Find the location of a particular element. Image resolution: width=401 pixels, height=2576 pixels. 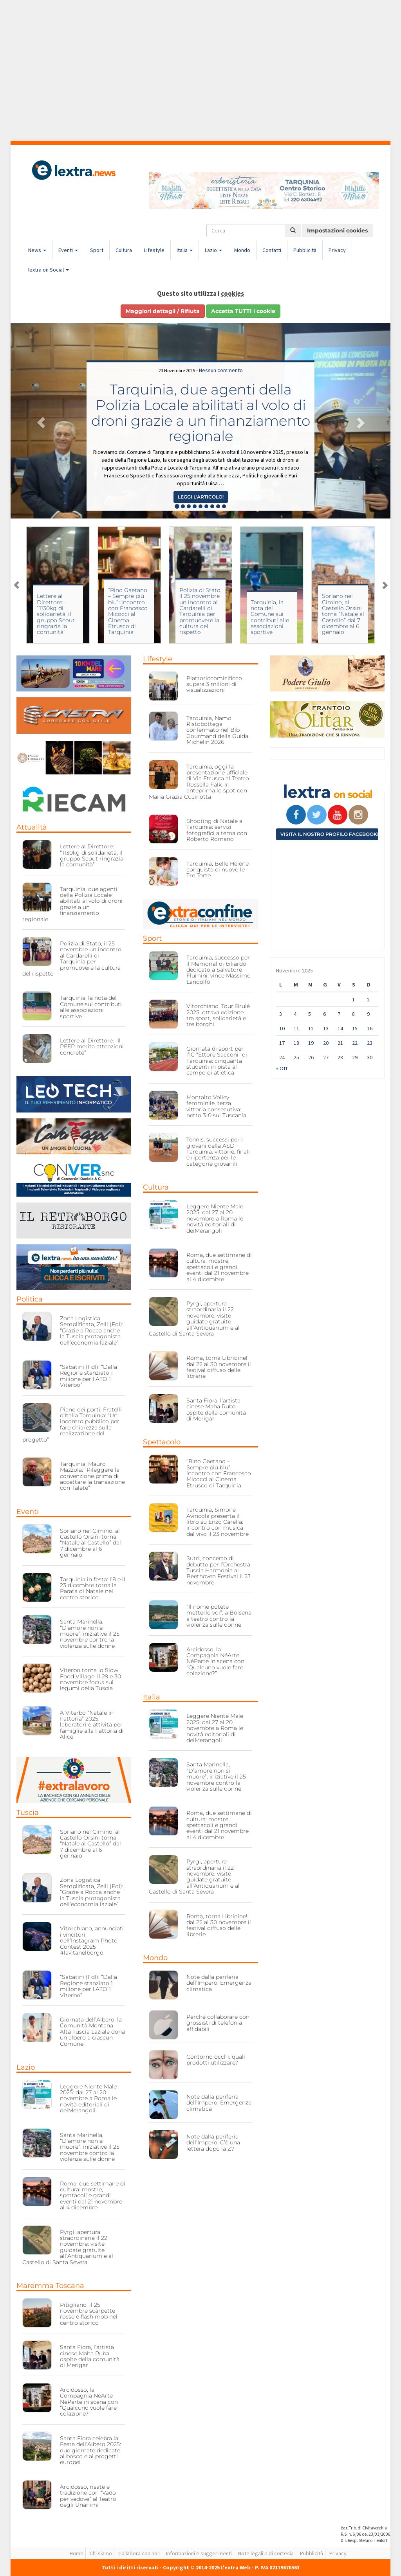

Tennis, successi per i giovani della ASD Tarquinia: vittorie, finali e ripartenza per le categorie giovanili is located at coordinates (218, 1151).